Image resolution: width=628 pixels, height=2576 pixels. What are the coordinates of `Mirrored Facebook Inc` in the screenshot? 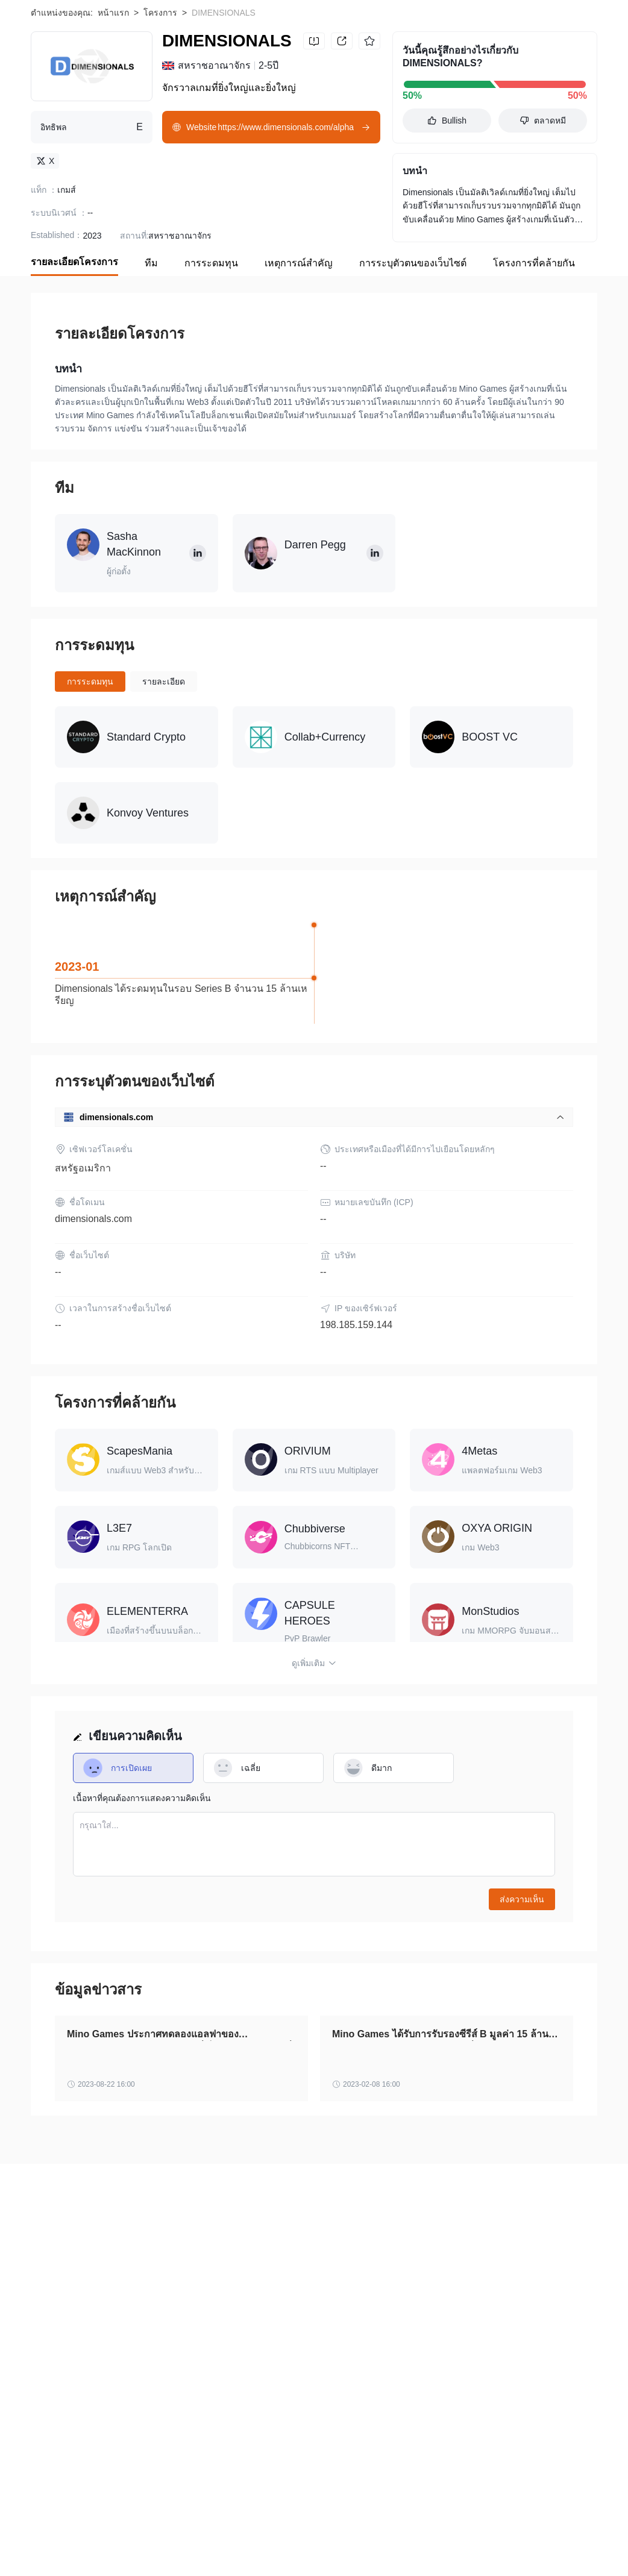 It's located at (425, 2548).